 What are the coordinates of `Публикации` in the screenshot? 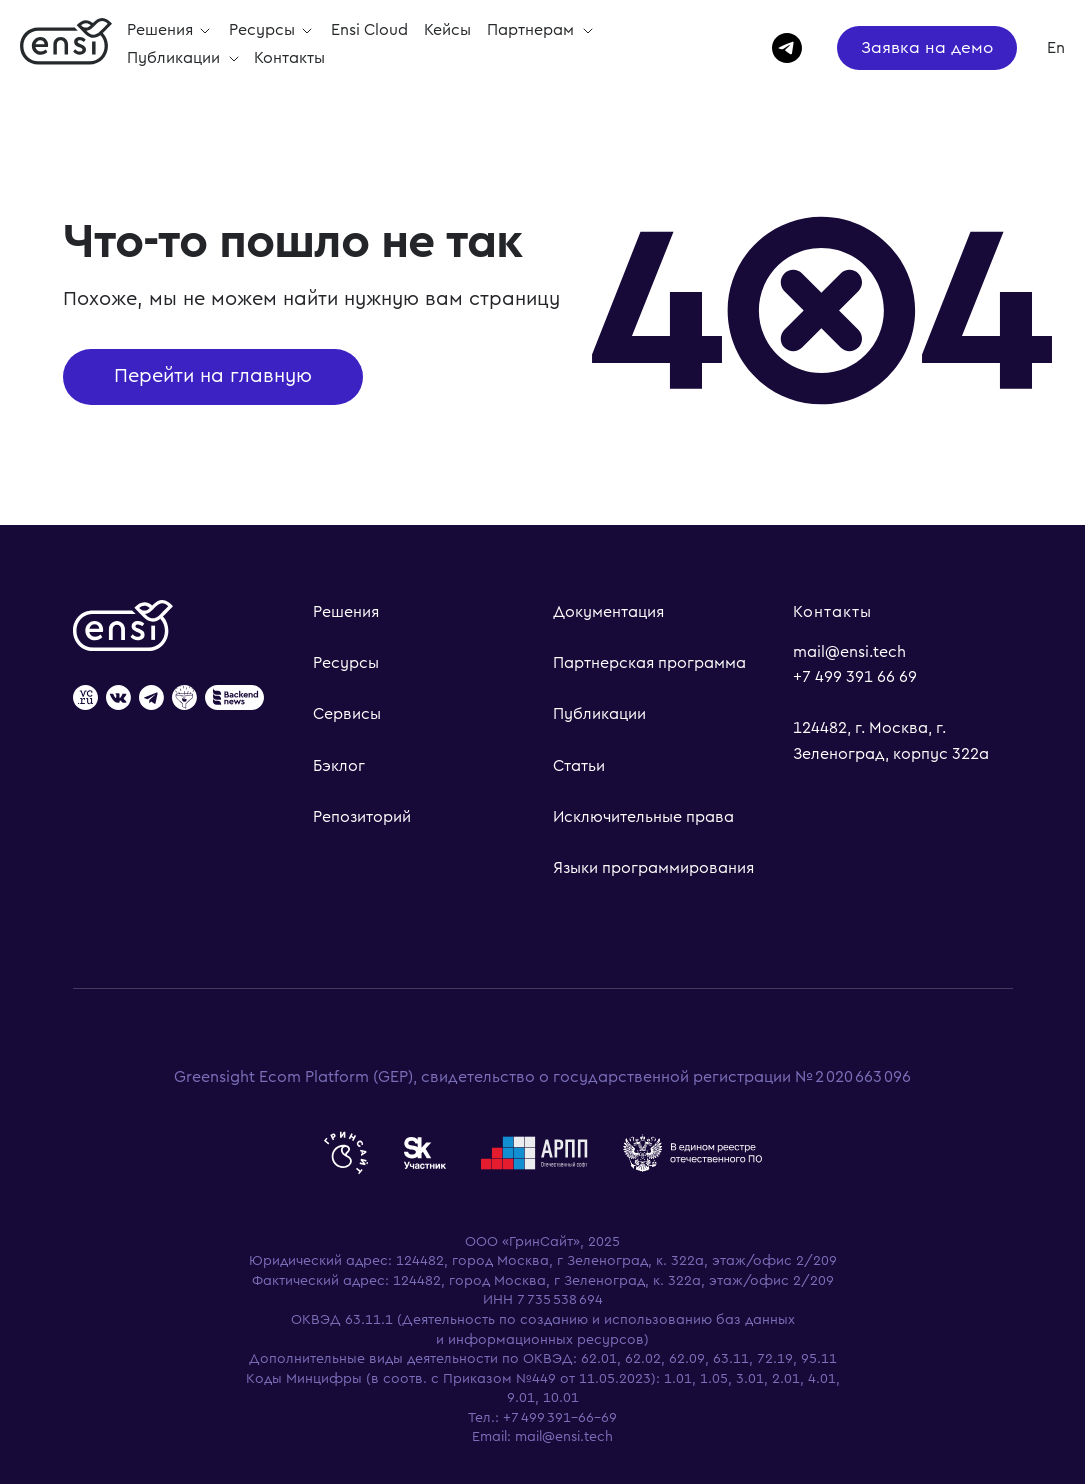 It's located at (175, 58).